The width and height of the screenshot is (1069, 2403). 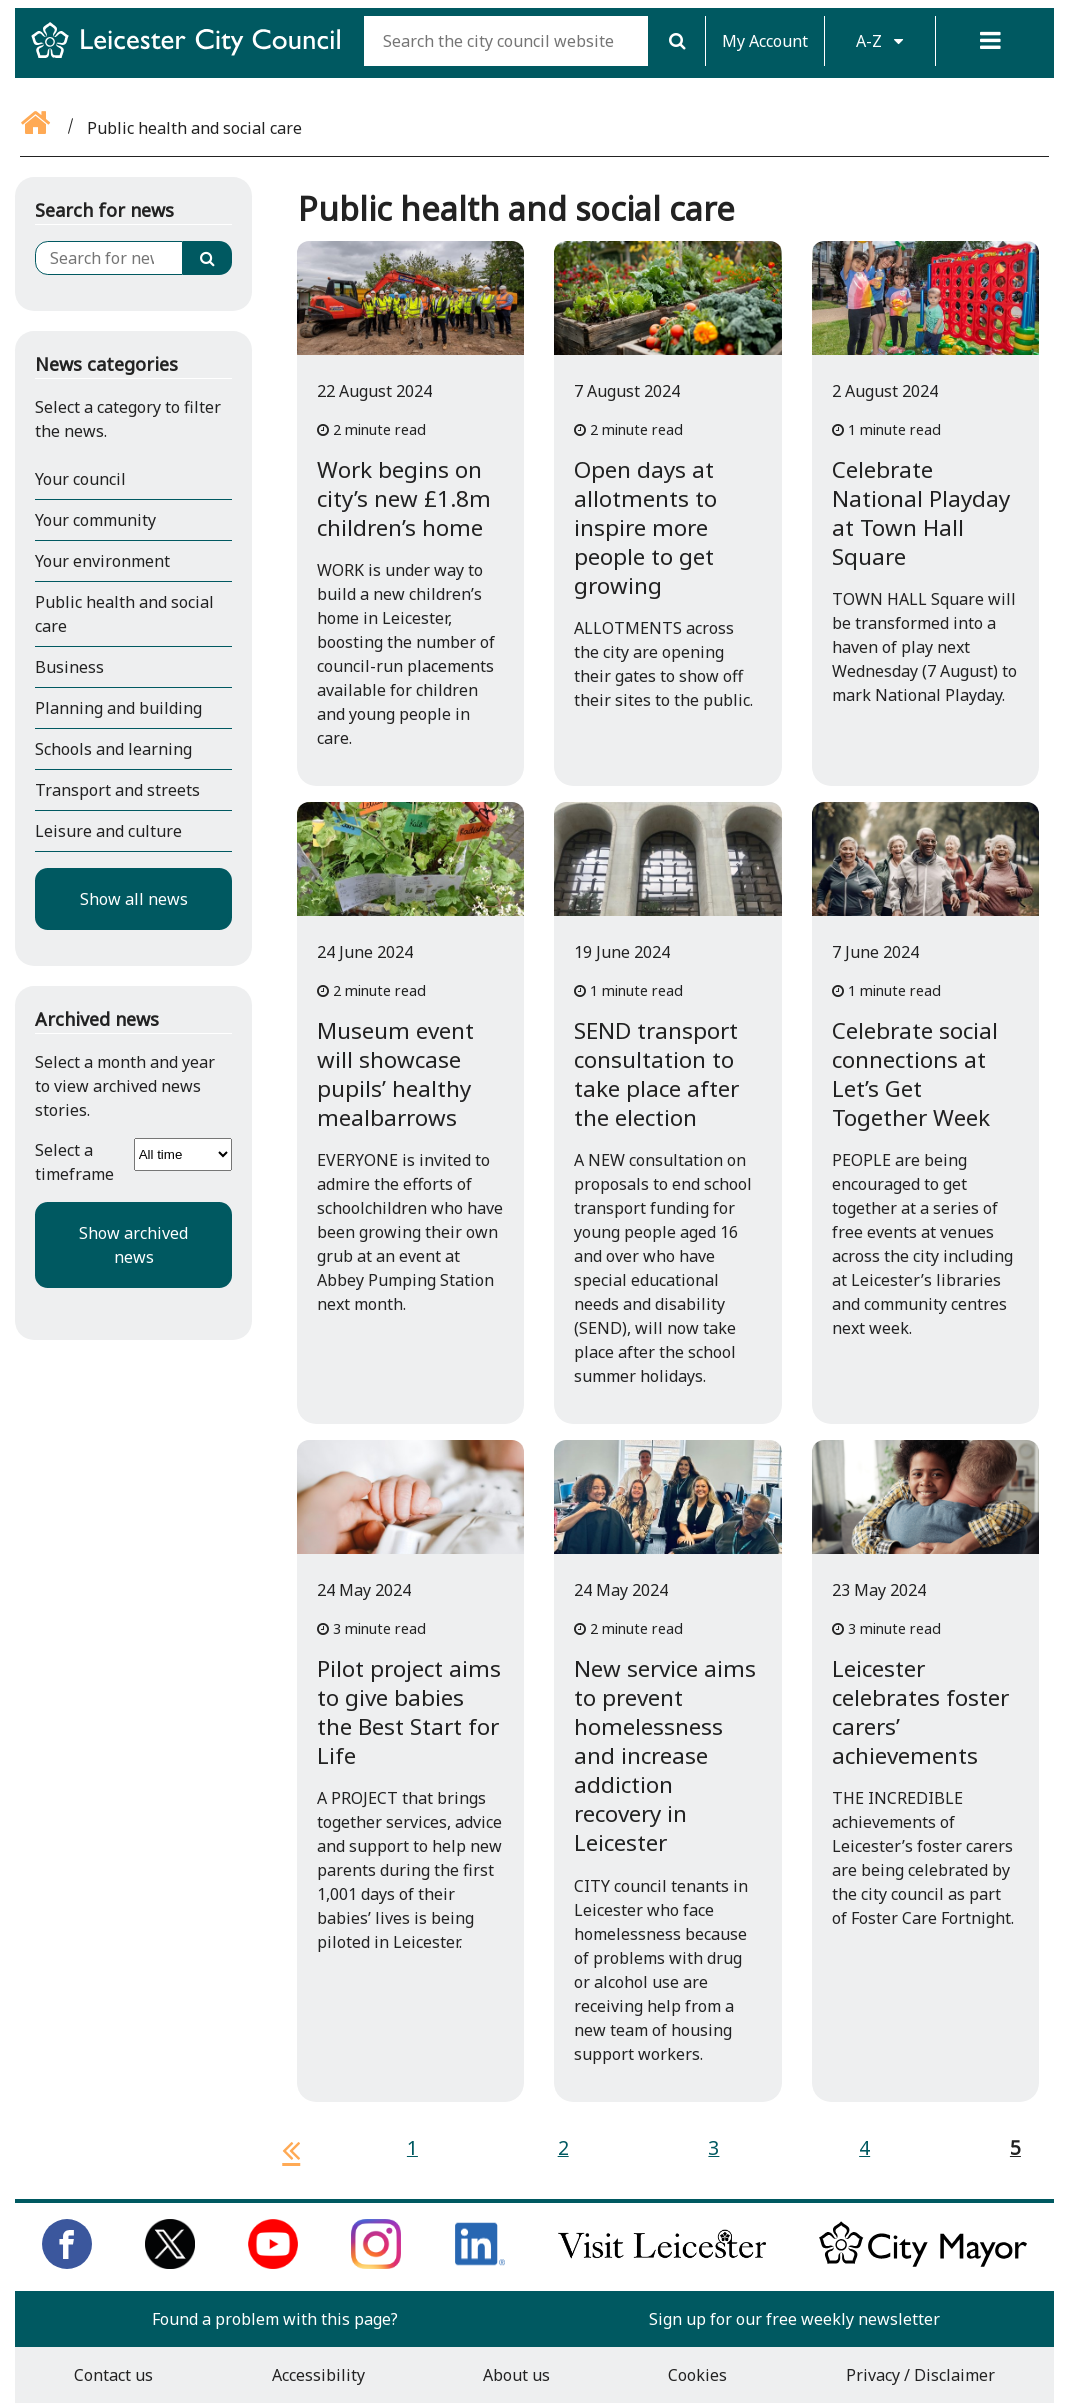 What do you see at coordinates (124, 614) in the screenshot?
I see `Public health and social care` at bounding box center [124, 614].